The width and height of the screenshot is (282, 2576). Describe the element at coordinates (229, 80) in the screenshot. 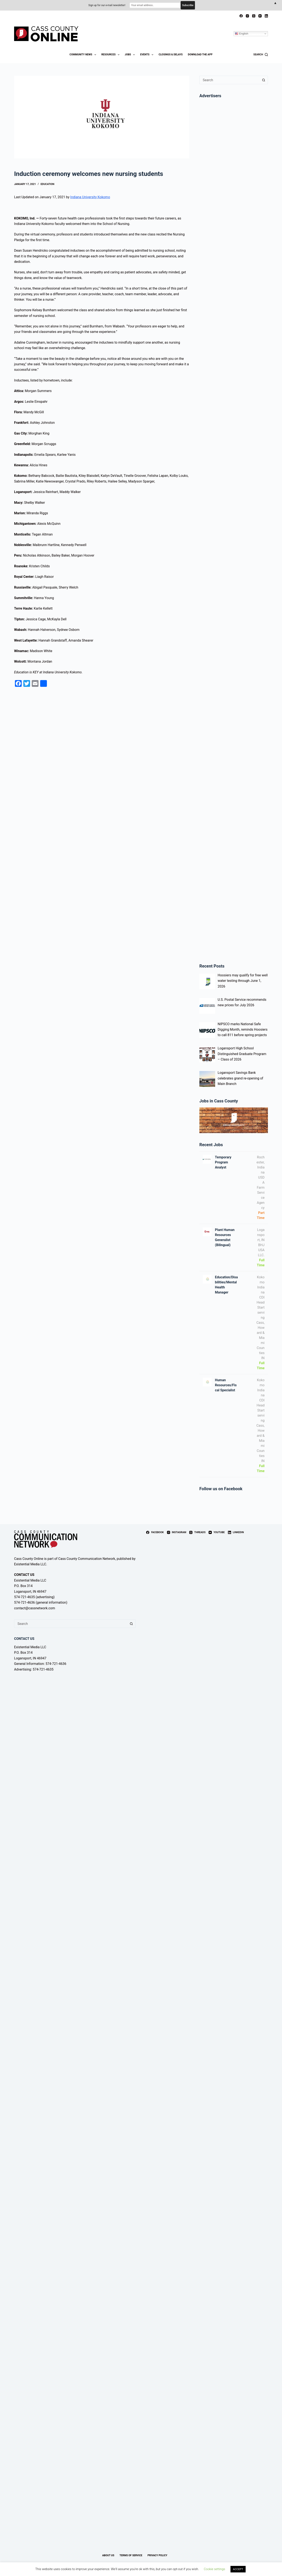

I see `[Search for...]` at that location.